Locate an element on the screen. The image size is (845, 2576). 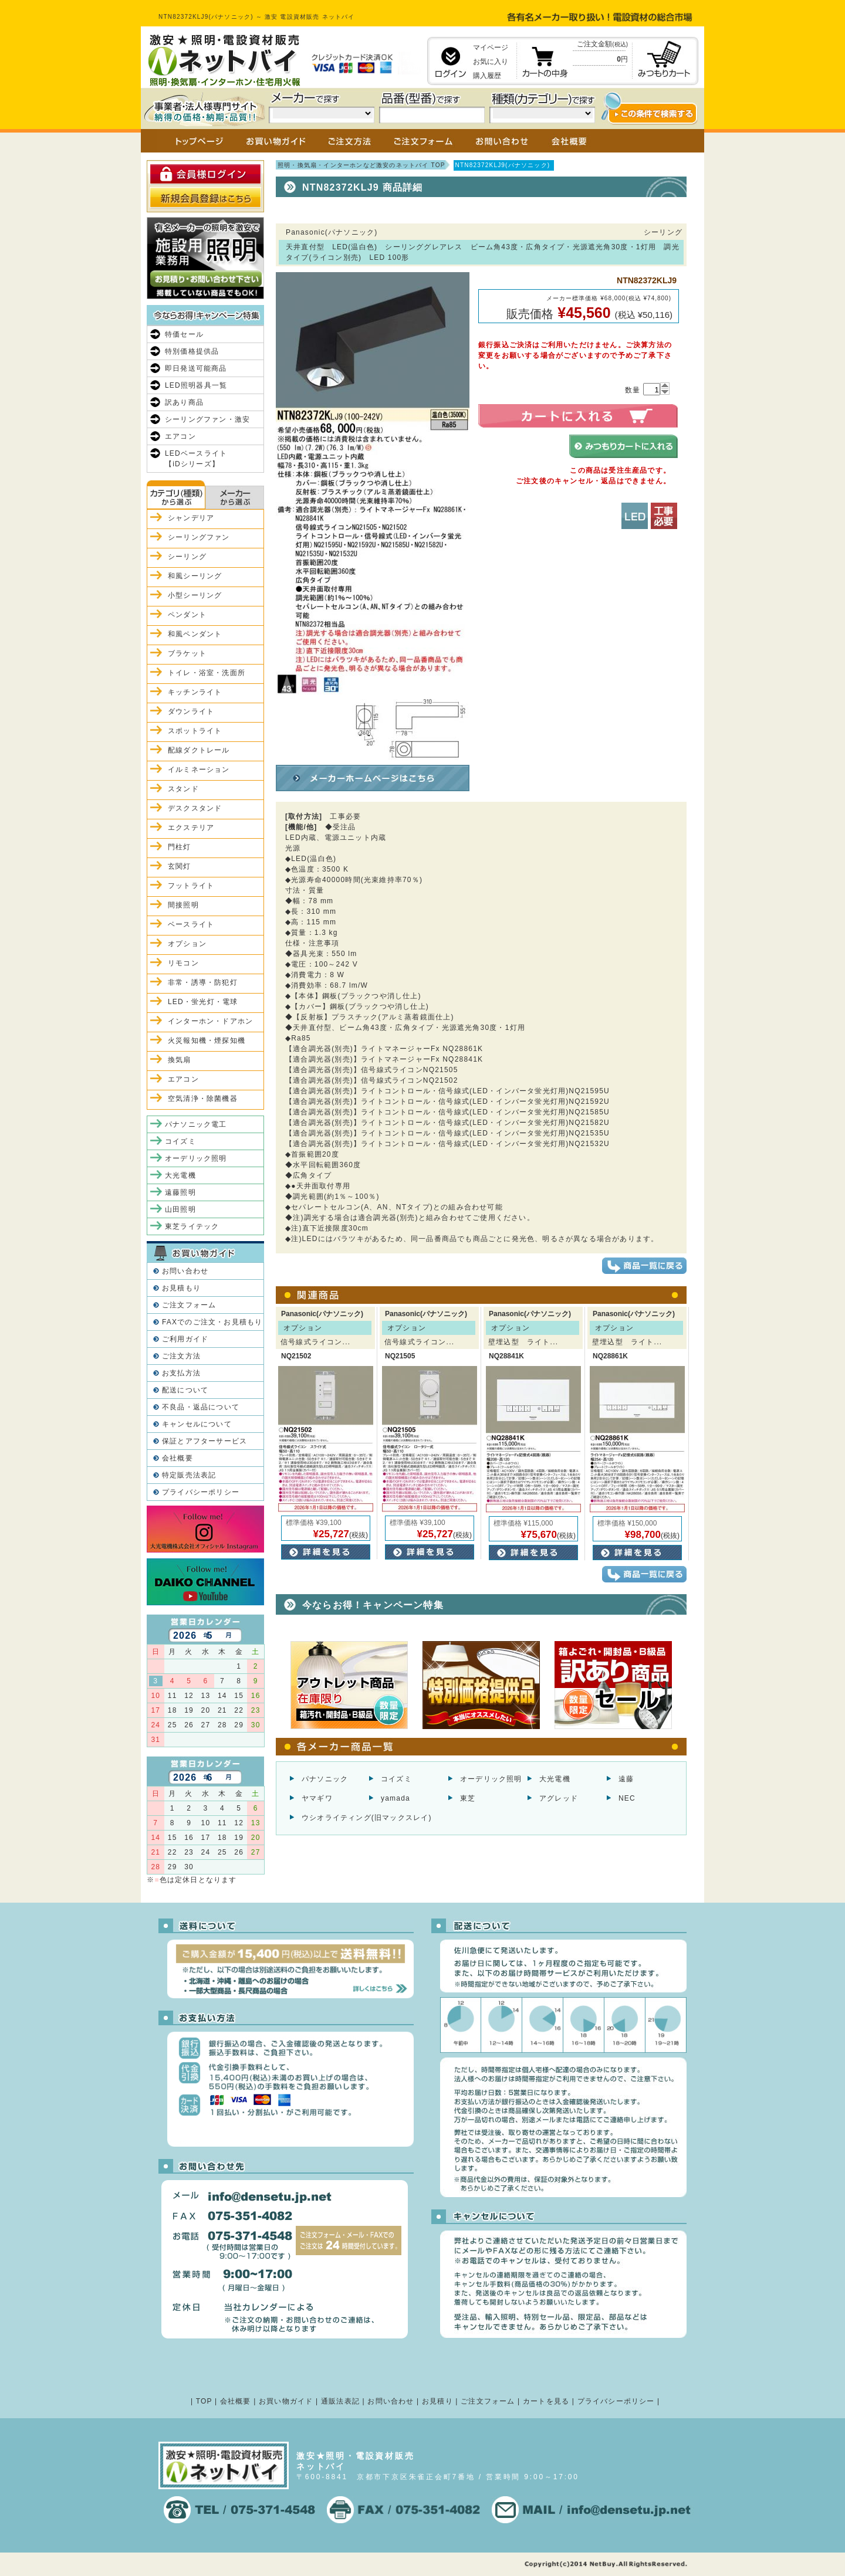
ご注文フォーム is located at coordinates (189, 1305).